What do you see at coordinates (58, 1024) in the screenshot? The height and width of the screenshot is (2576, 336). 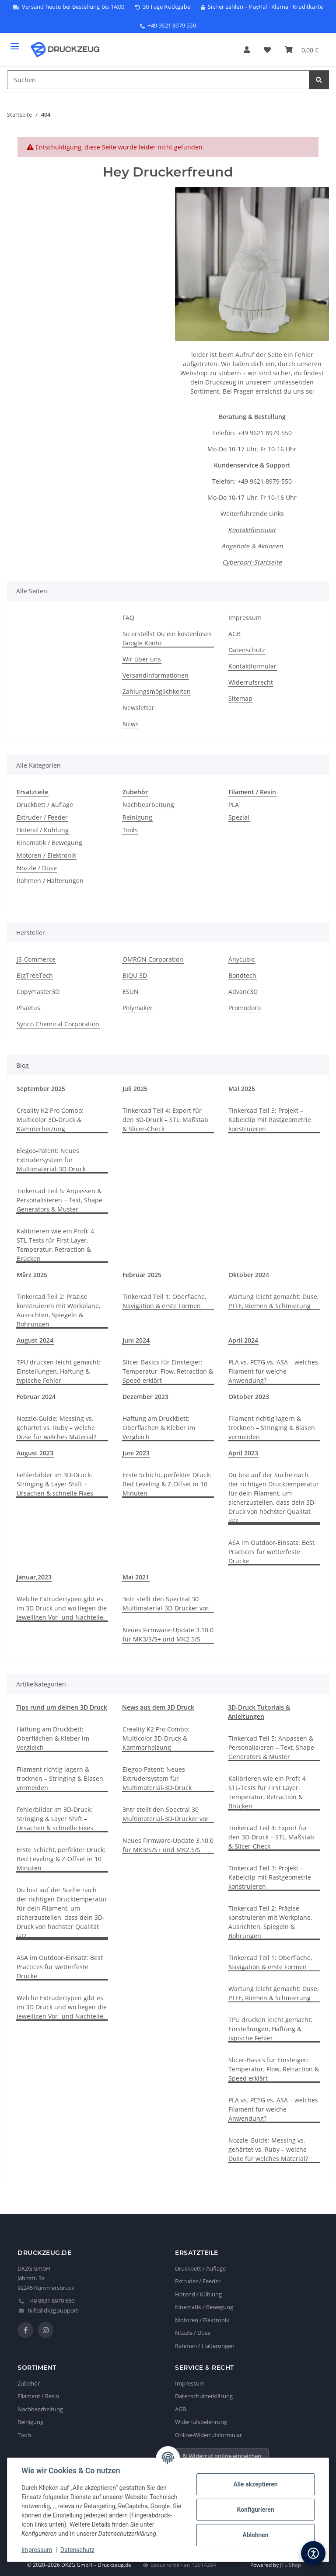 I see `Synco Chemical Corporation` at bounding box center [58, 1024].